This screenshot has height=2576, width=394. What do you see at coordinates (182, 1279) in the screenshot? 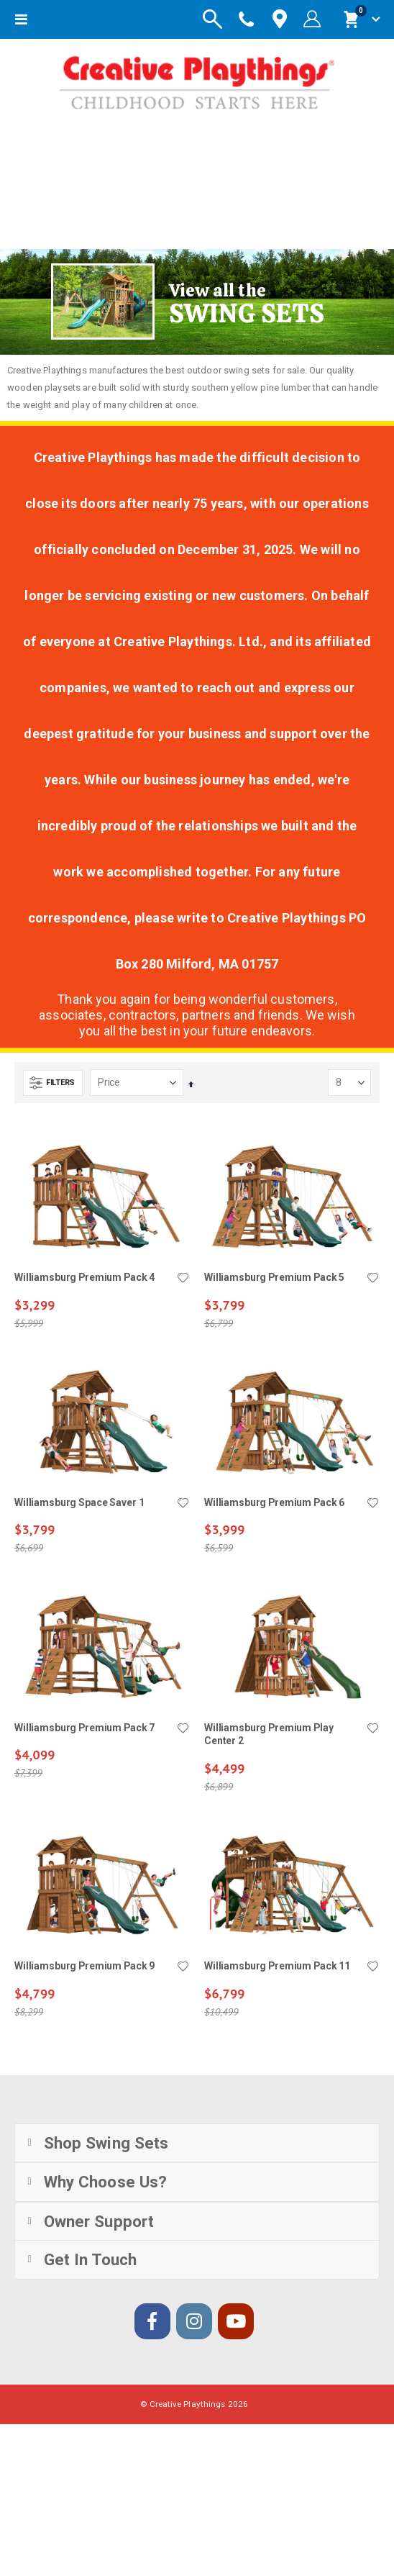
I see `[button]` at bounding box center [182, 1279].